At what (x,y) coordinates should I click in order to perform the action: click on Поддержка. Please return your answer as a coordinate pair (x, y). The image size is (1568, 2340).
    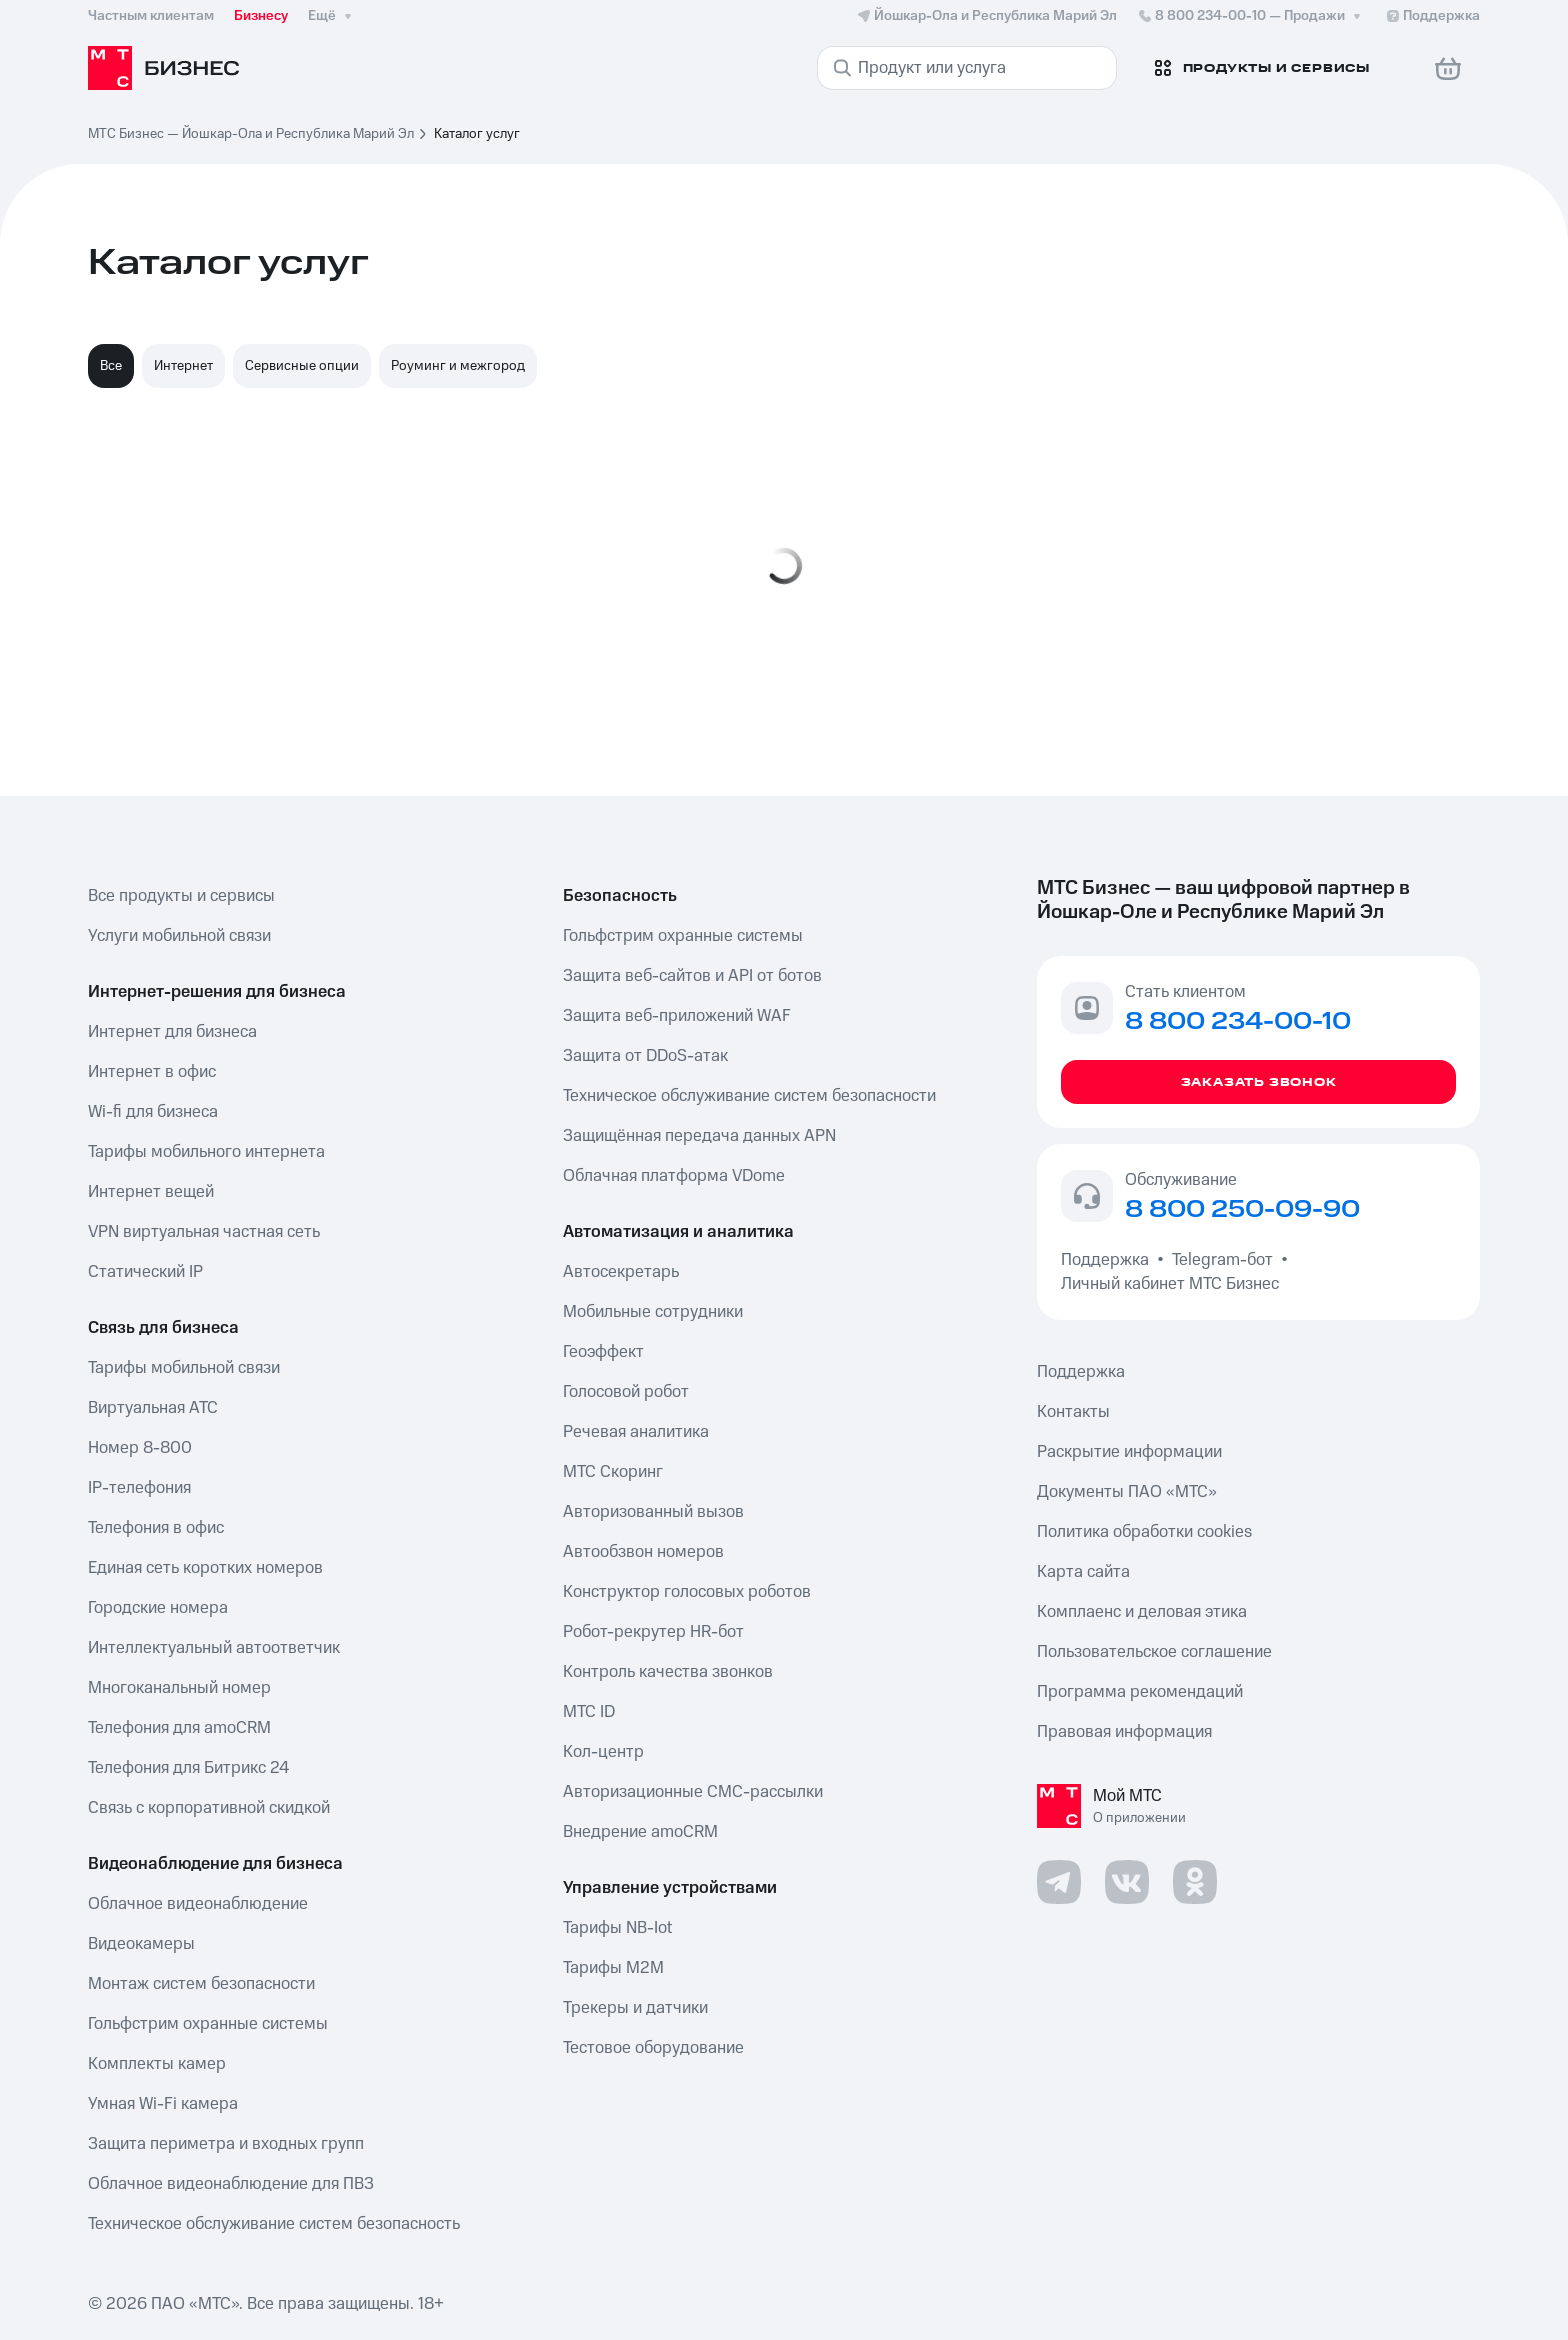
    Looking at the image, I should click on (1109, 1260).